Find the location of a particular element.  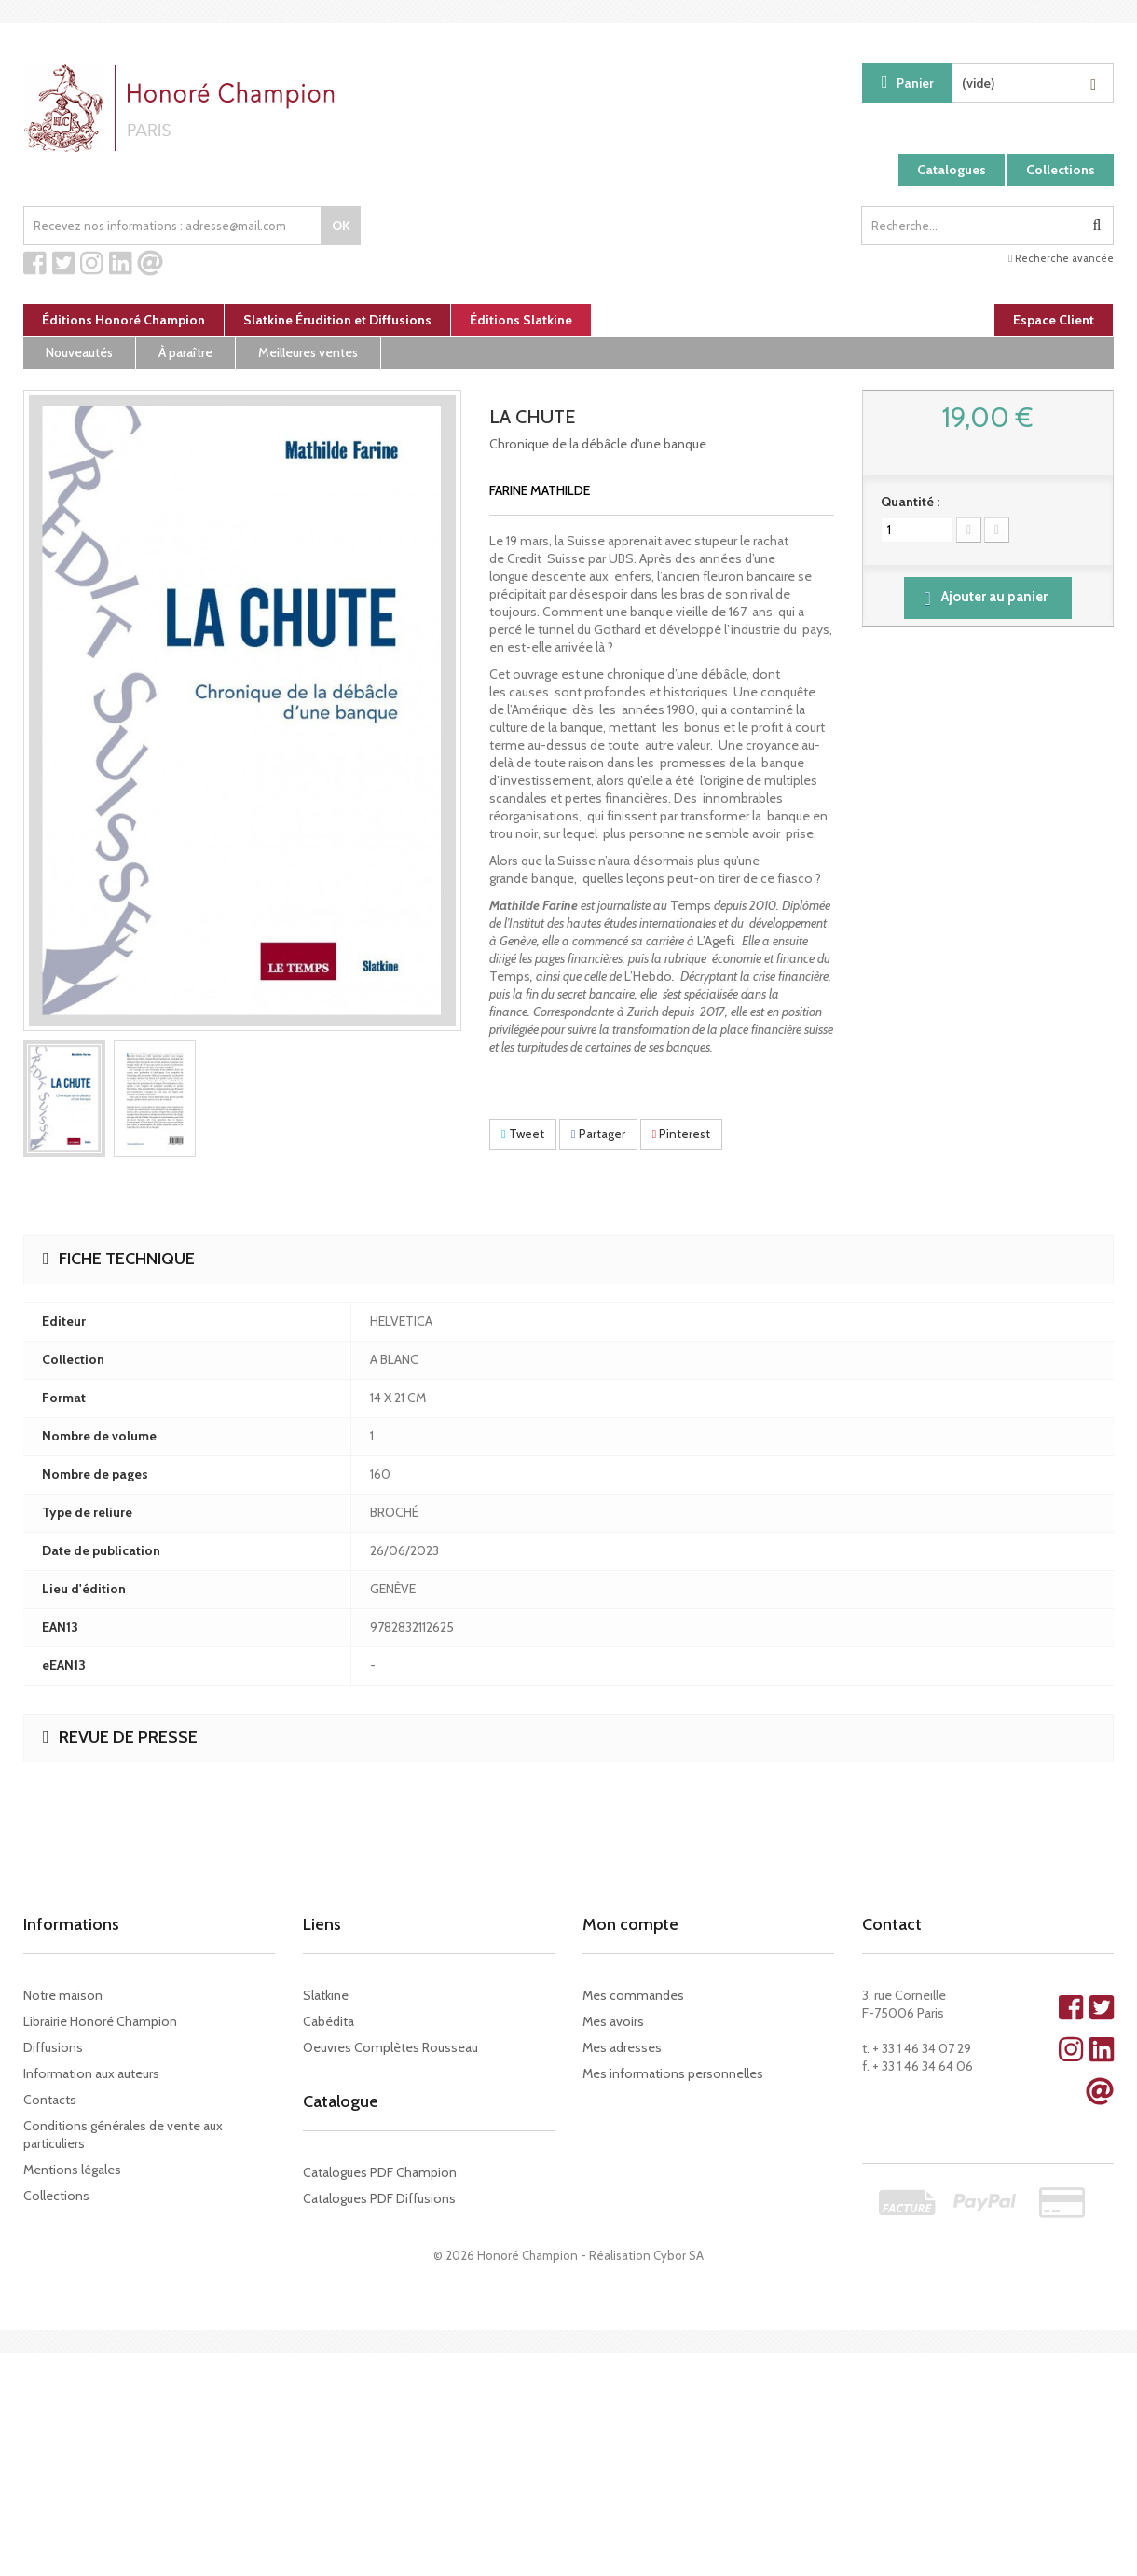

Oeuvres Complètes Rousseau is located at coordinates (390, 2047).